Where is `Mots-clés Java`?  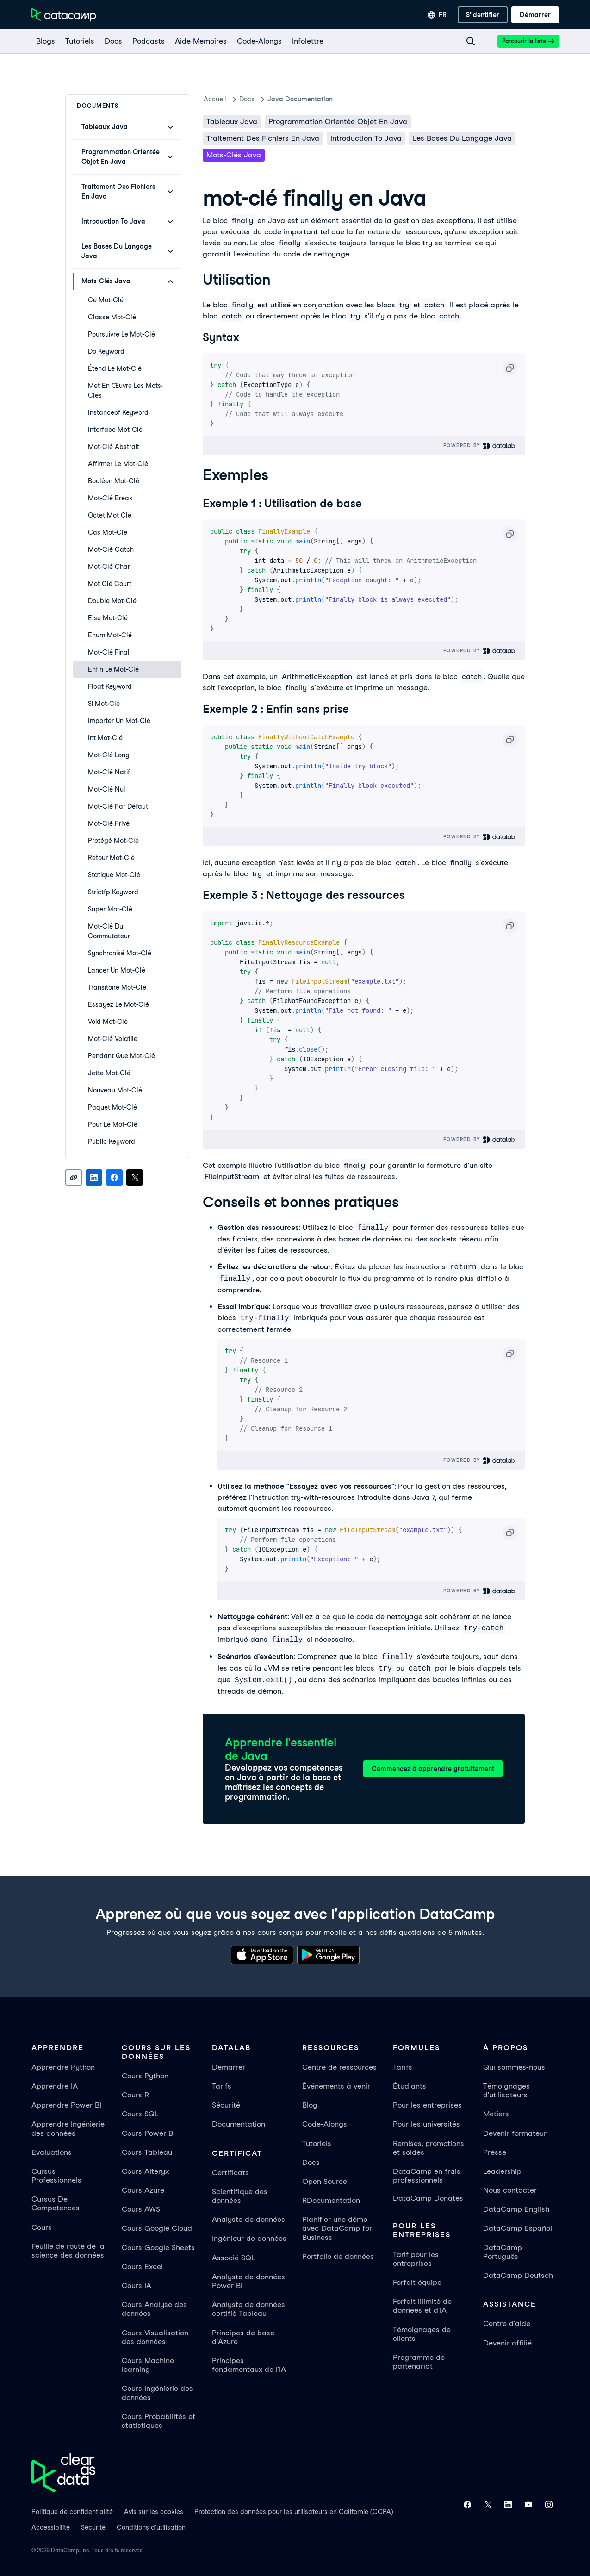 Mots-clés Java is located at coordinates (233, 154).